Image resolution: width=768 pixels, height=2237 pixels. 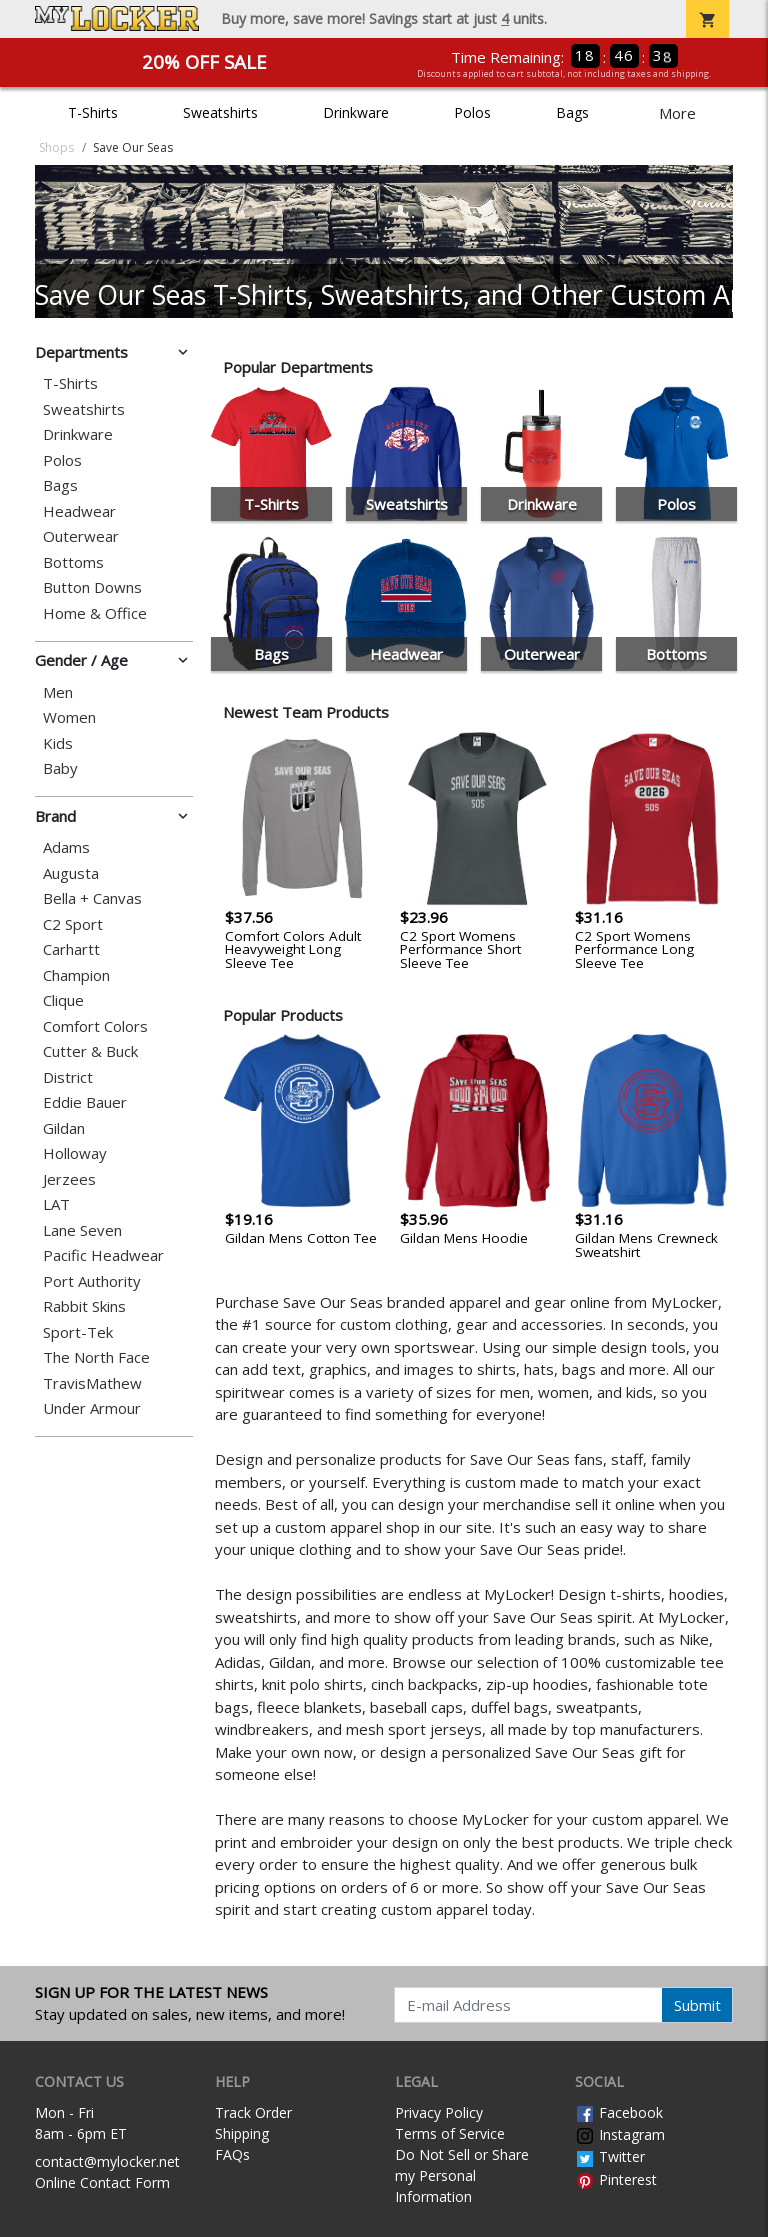 I want to click on contact@mylocker.net, so click(x=107, y=2161).